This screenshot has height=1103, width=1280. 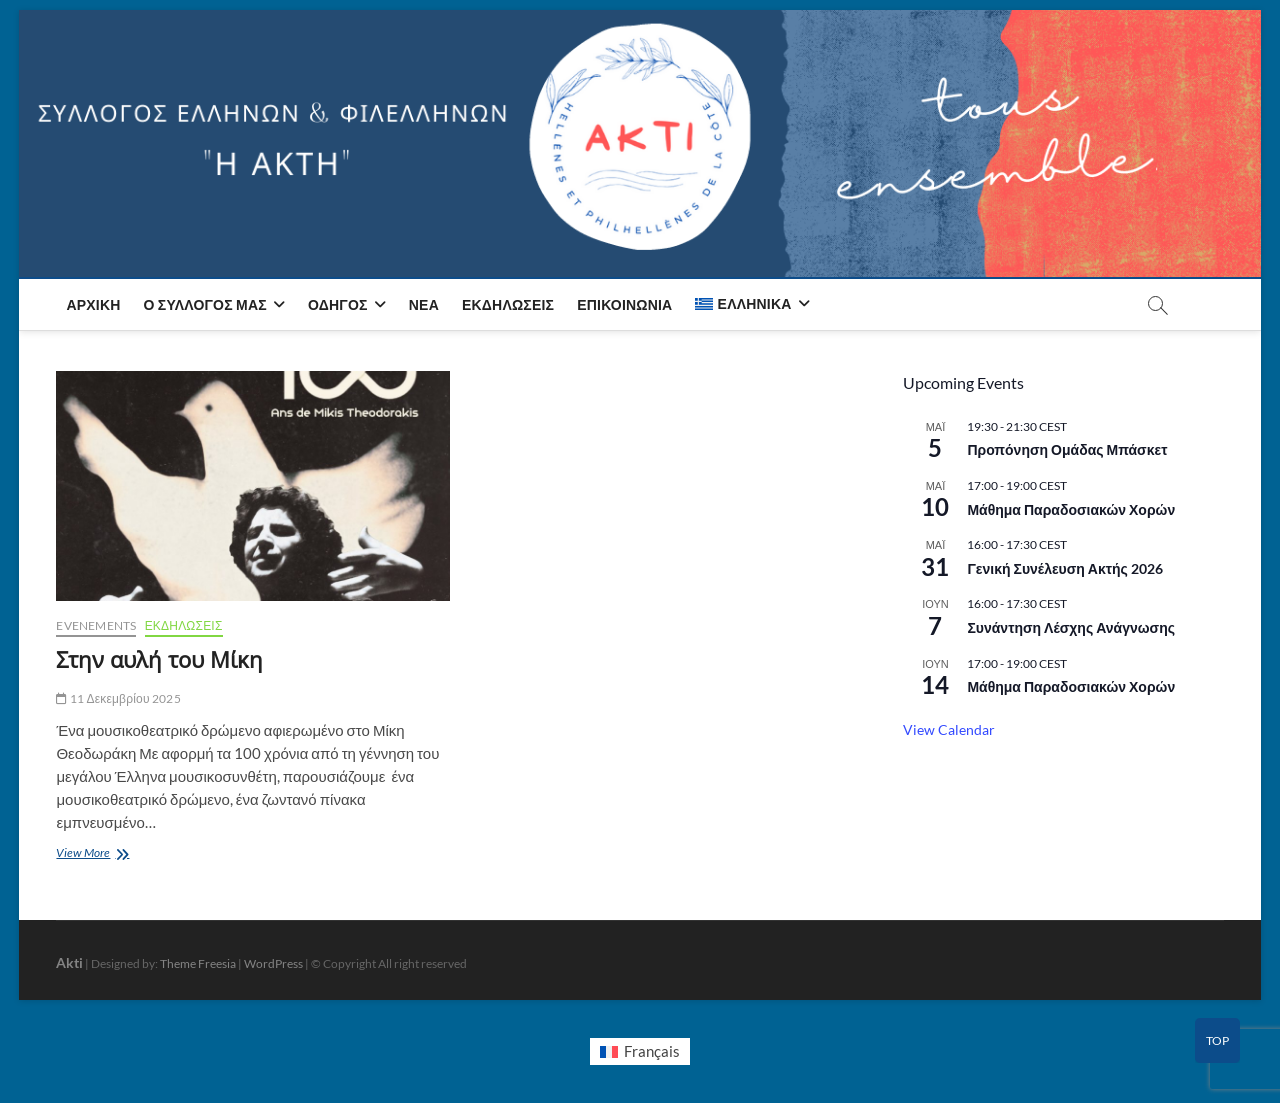 I want to click on View Calendar, so click(x=949, y=729).